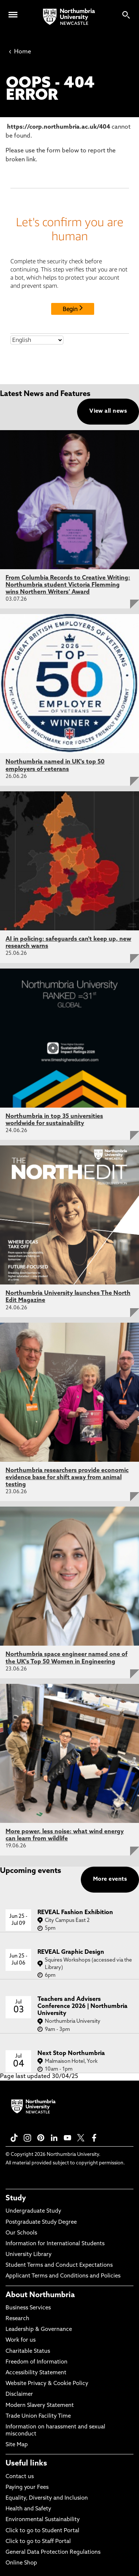  I want to click on Website Privacy & Cookie Policy, so click(47, 2384).